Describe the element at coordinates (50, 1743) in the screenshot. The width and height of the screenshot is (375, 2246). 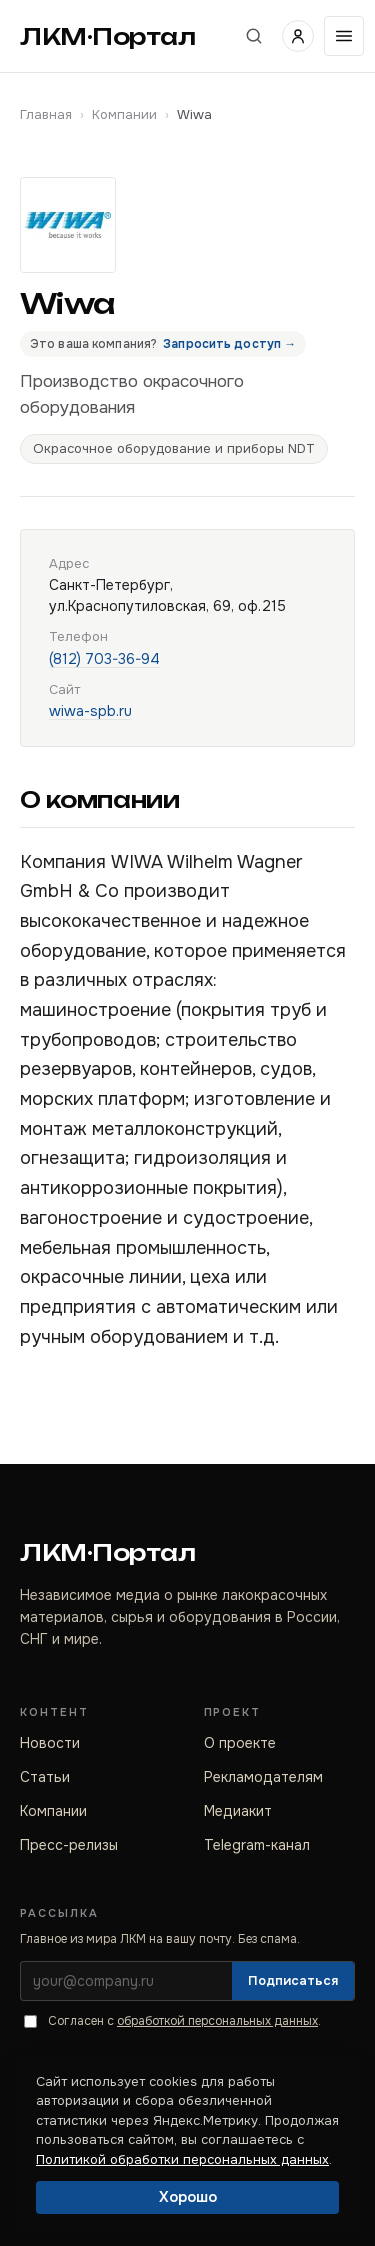
I see `Новости` at that location.